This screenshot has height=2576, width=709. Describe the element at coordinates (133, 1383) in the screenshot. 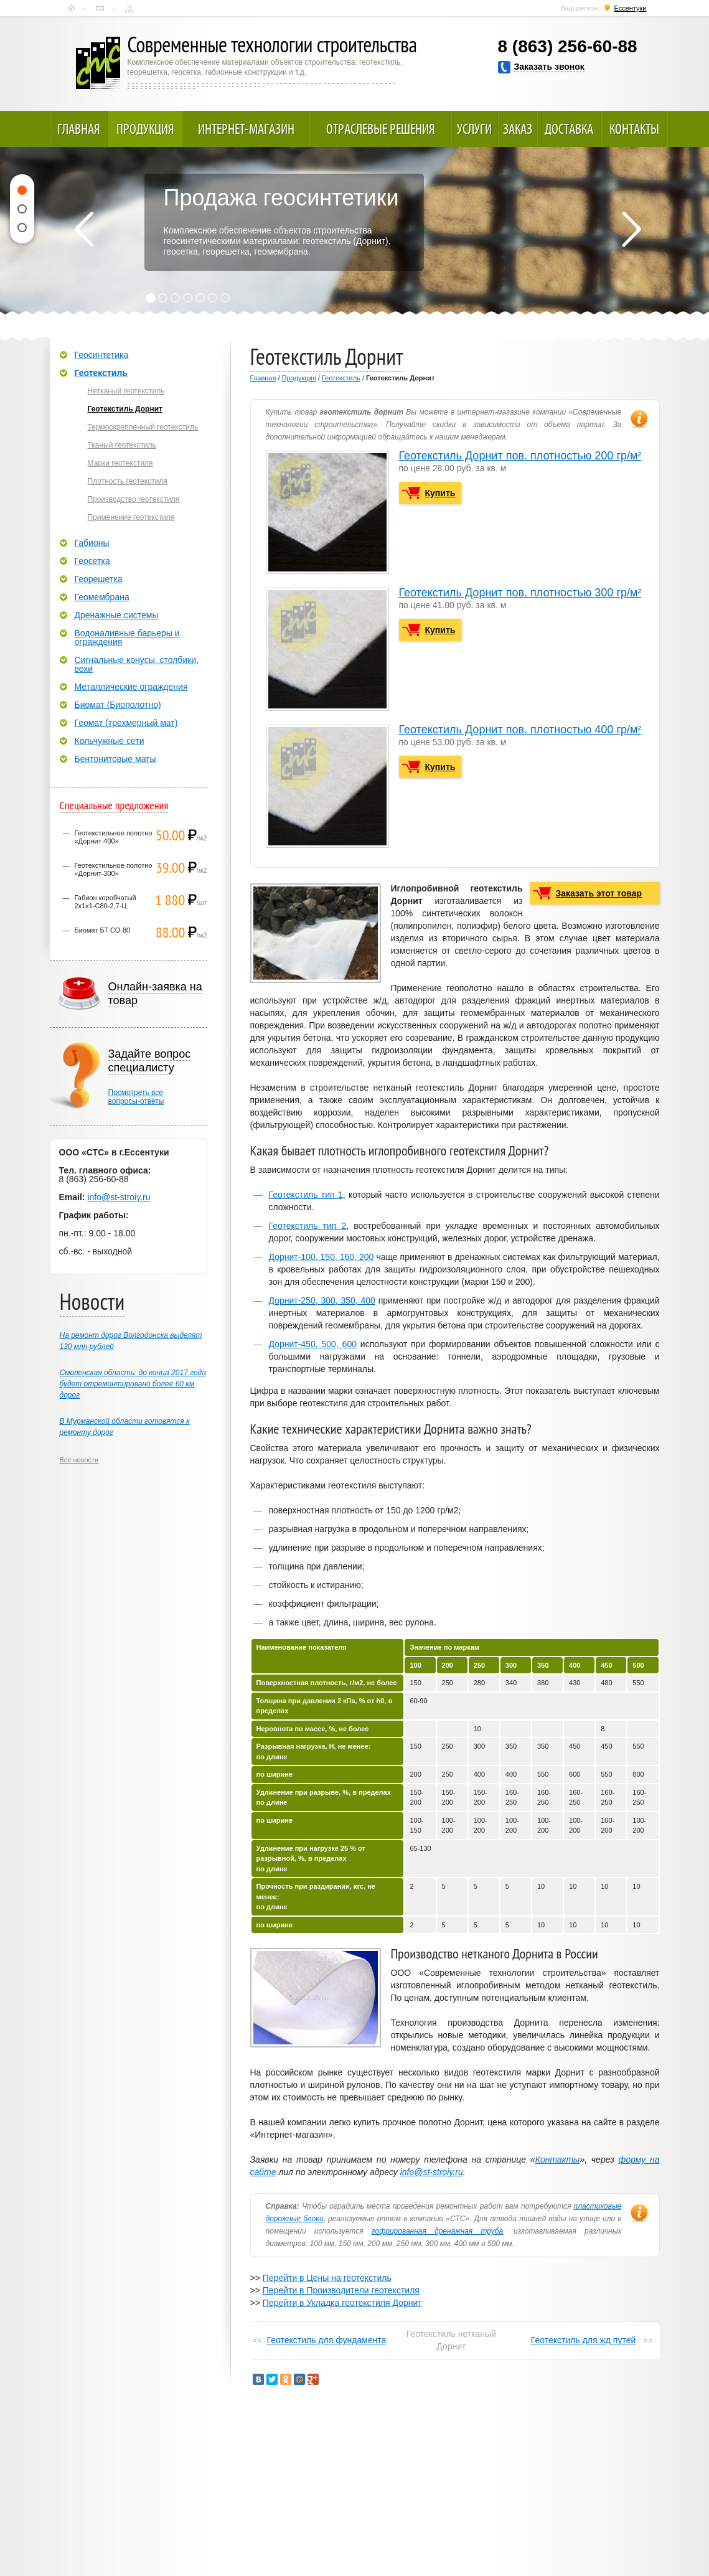

I see `Смоленская область: до конца 2017 года будет отремонтировано более 60 км дорог` at that location.